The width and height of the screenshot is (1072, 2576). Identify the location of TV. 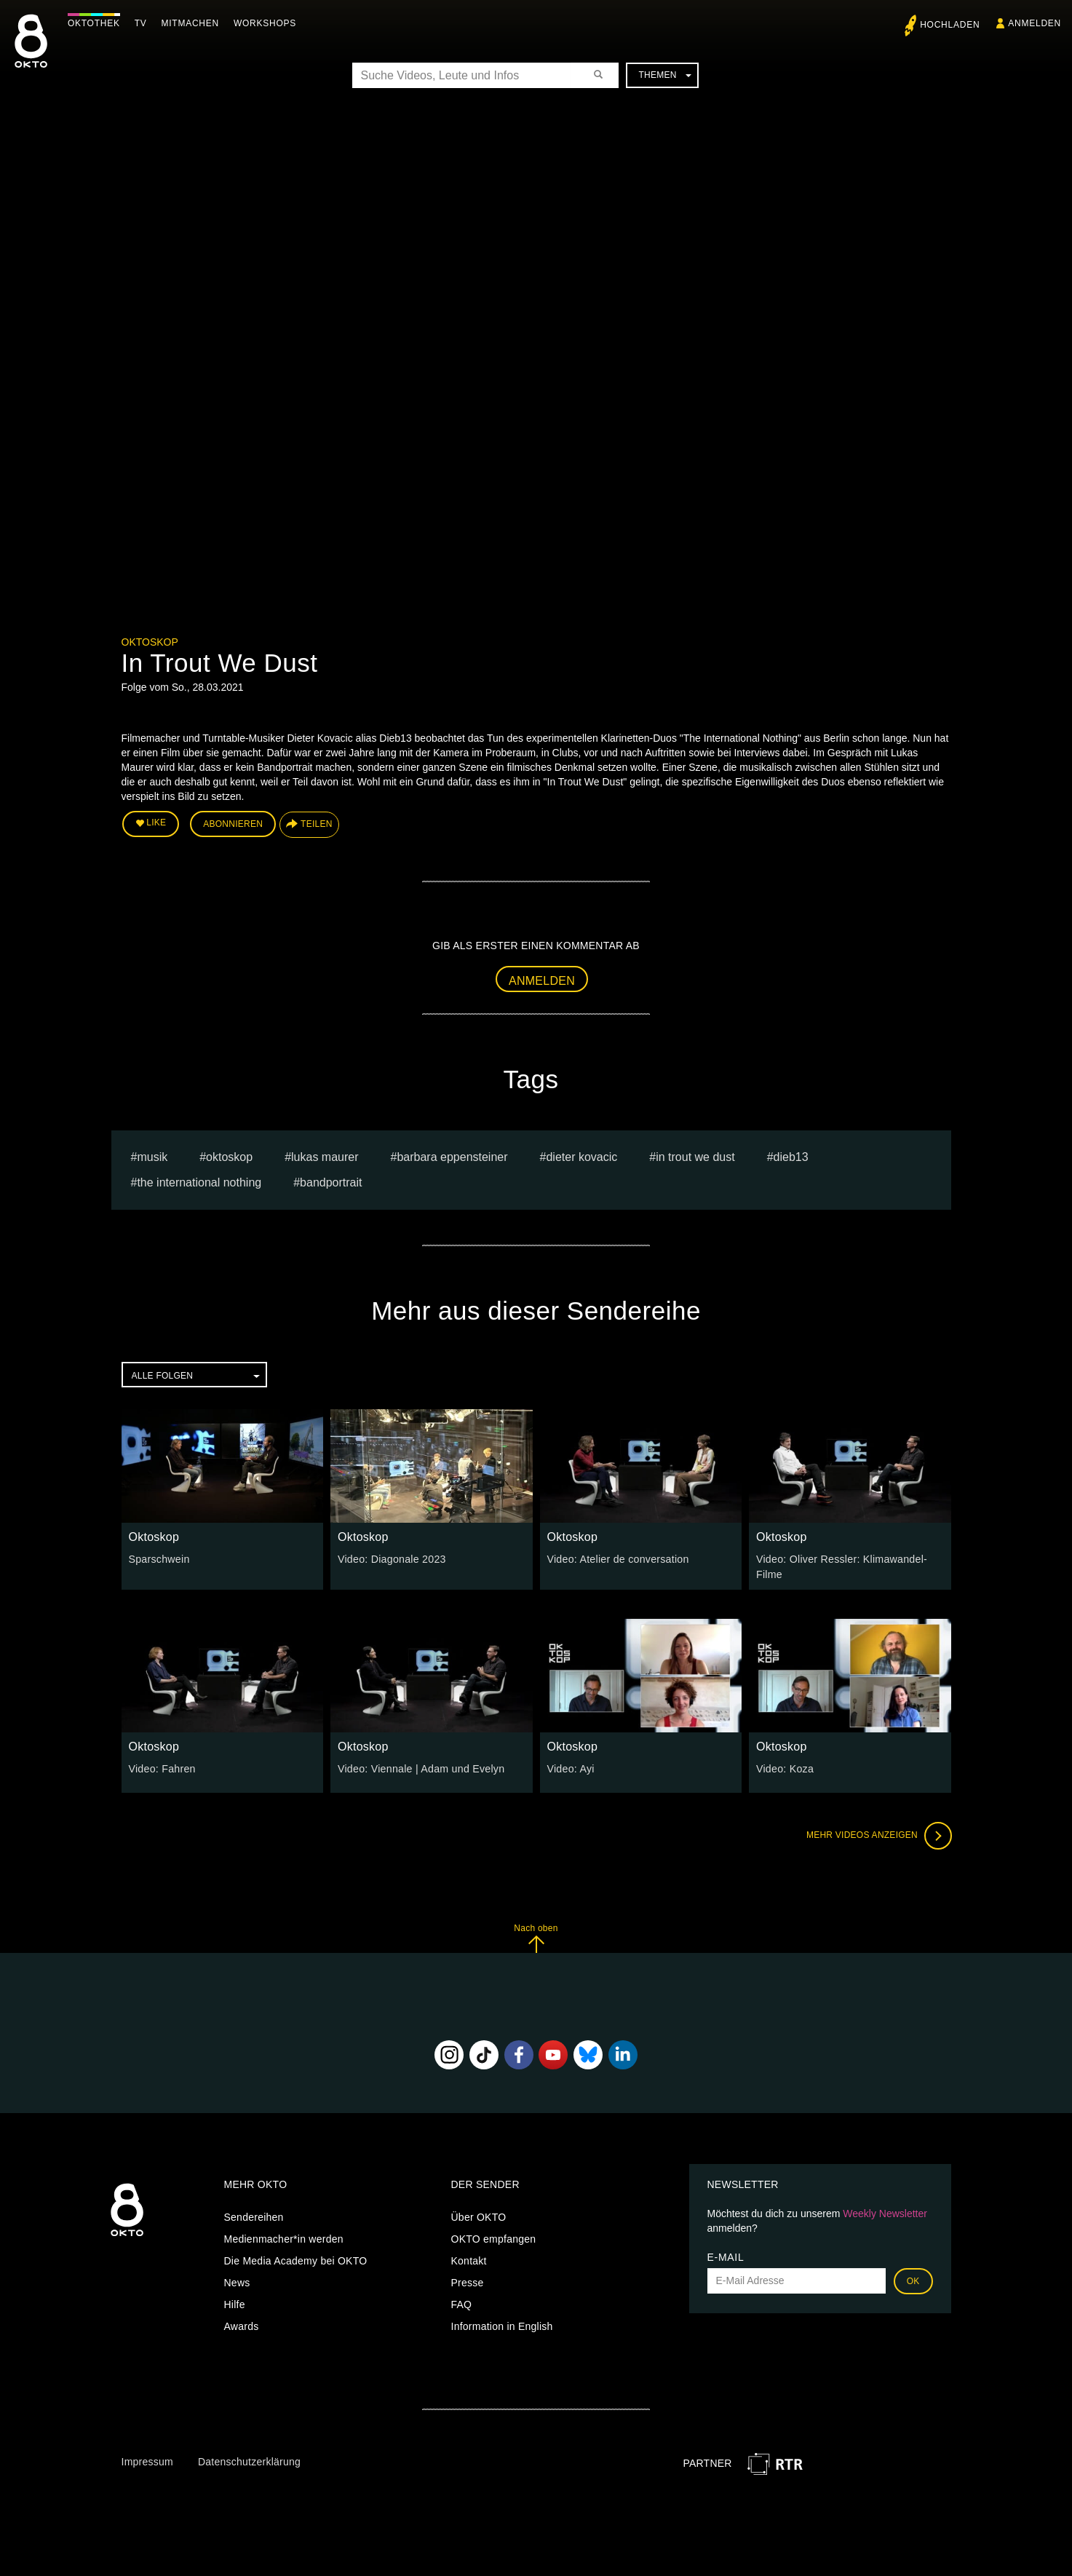
(142, 23).